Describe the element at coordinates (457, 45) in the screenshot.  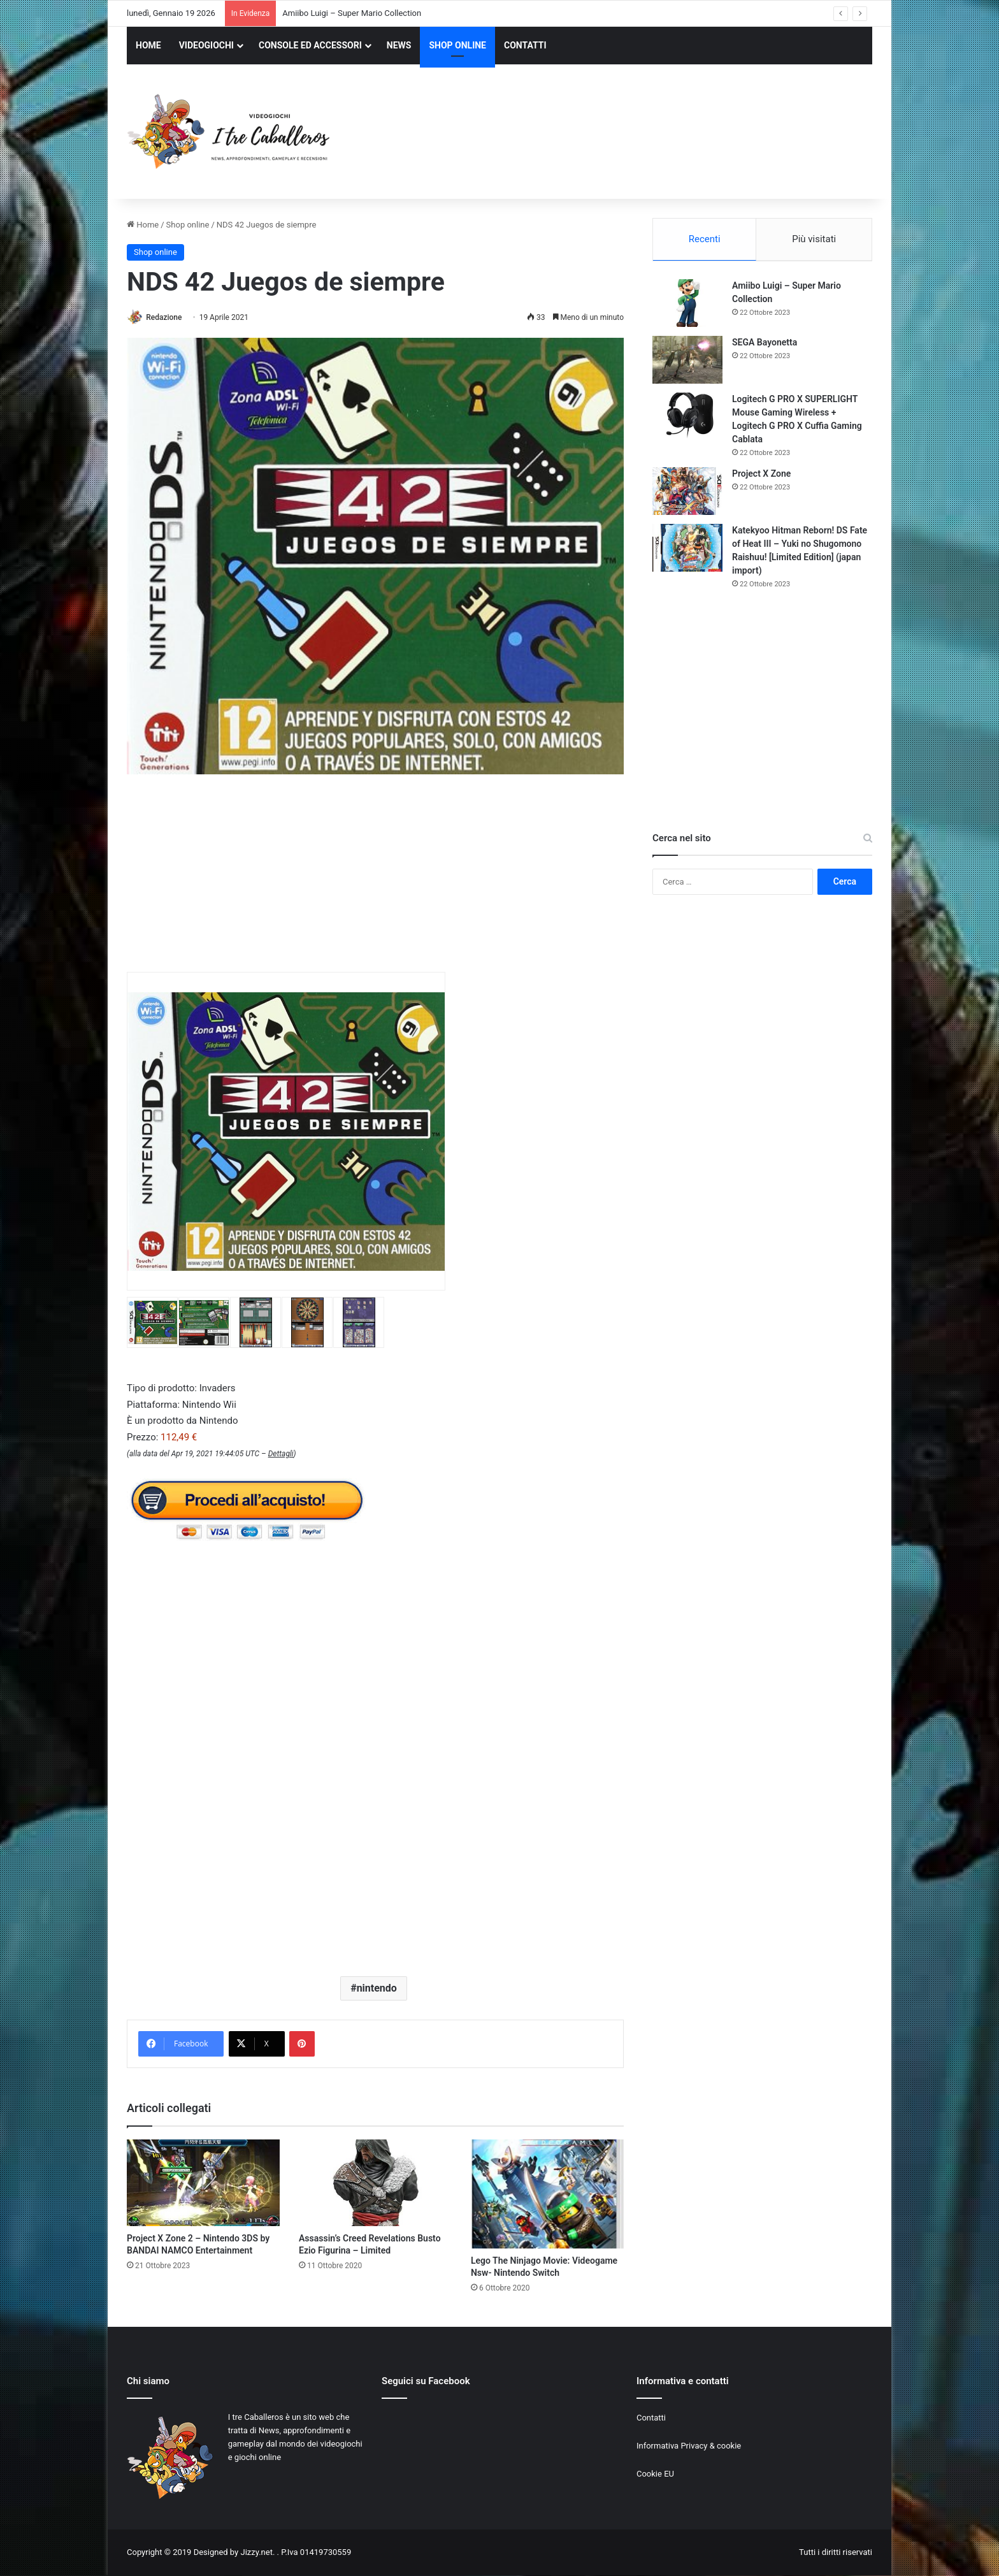
I see `SHOP ONLINE` at that location.